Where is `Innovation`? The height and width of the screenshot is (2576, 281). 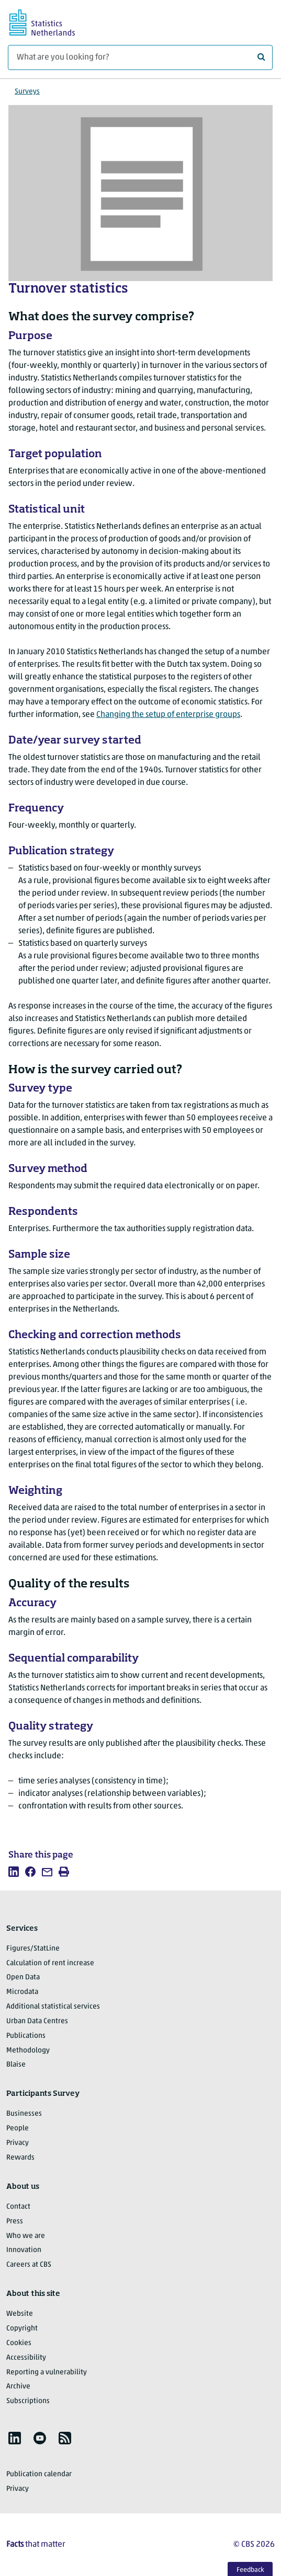 Innovation is located at coordinates (23, 2250).